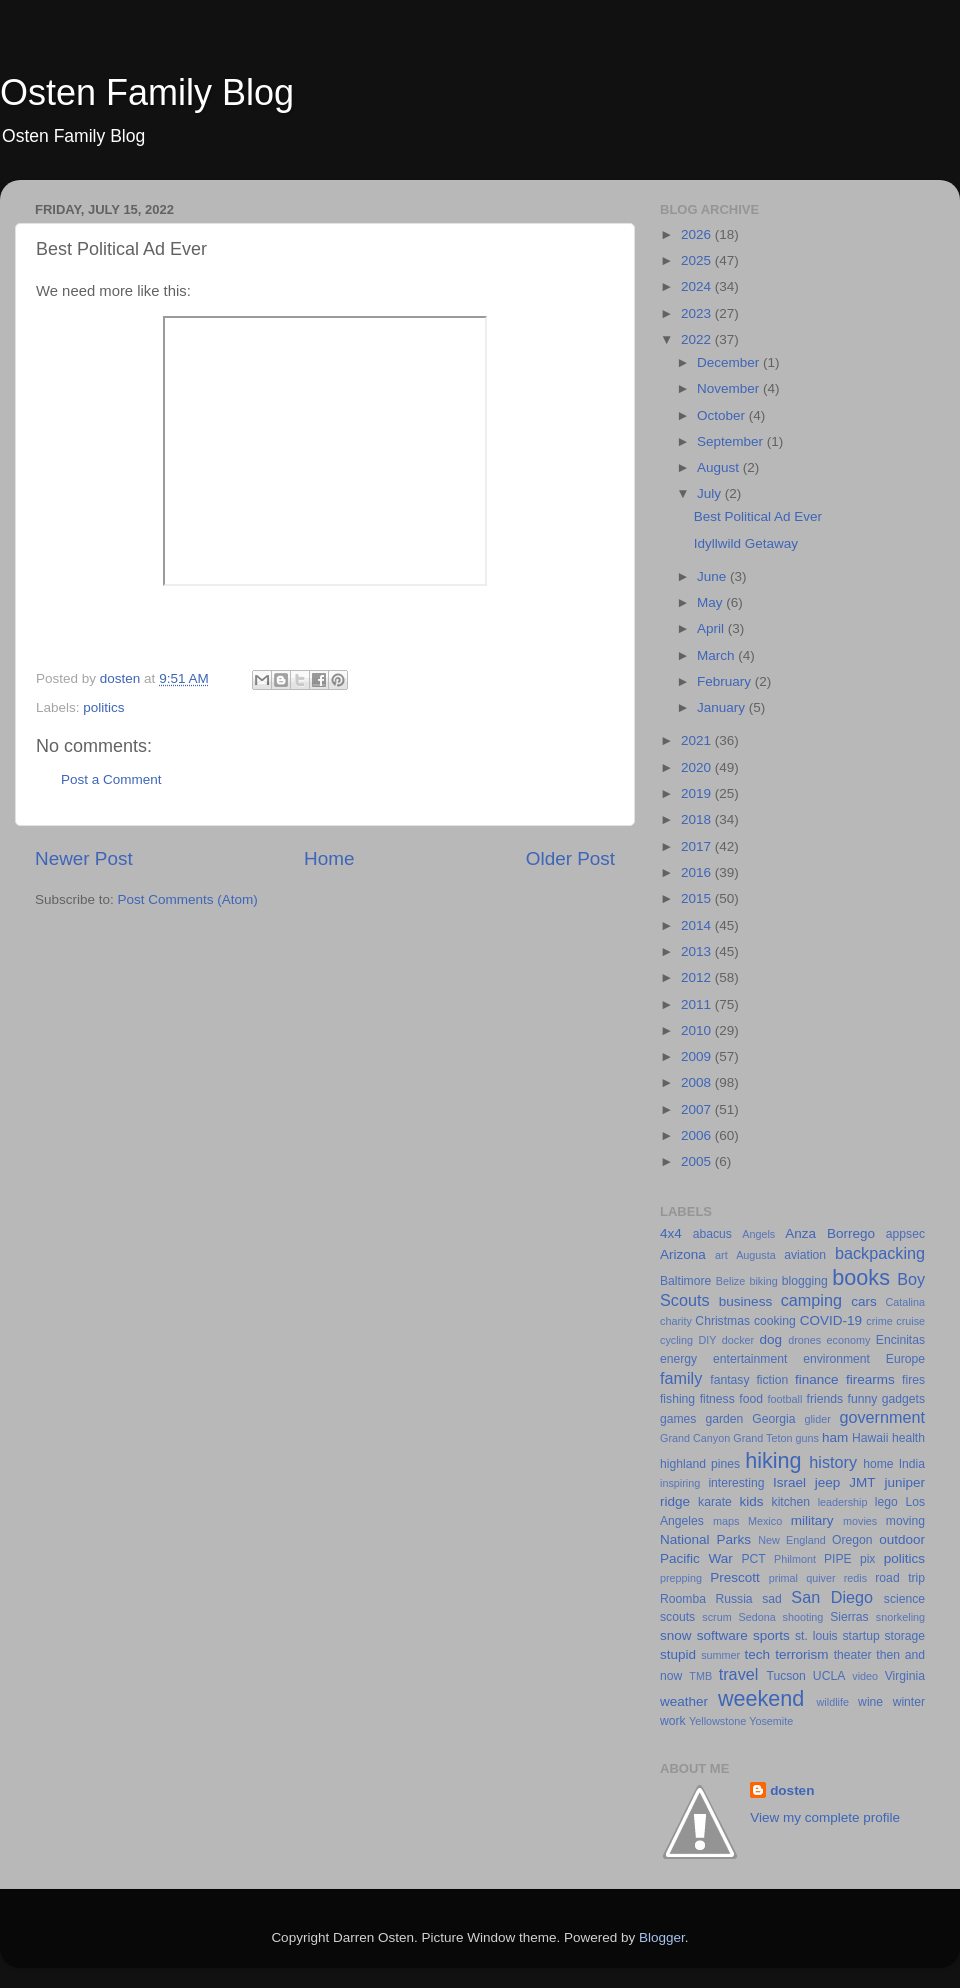 The width and height of the screenshot is (960, 1988). What do you see at coordinates (831, 1320) in the screenshot?
I see `COVID-19` at bounding box center [831, 1320].